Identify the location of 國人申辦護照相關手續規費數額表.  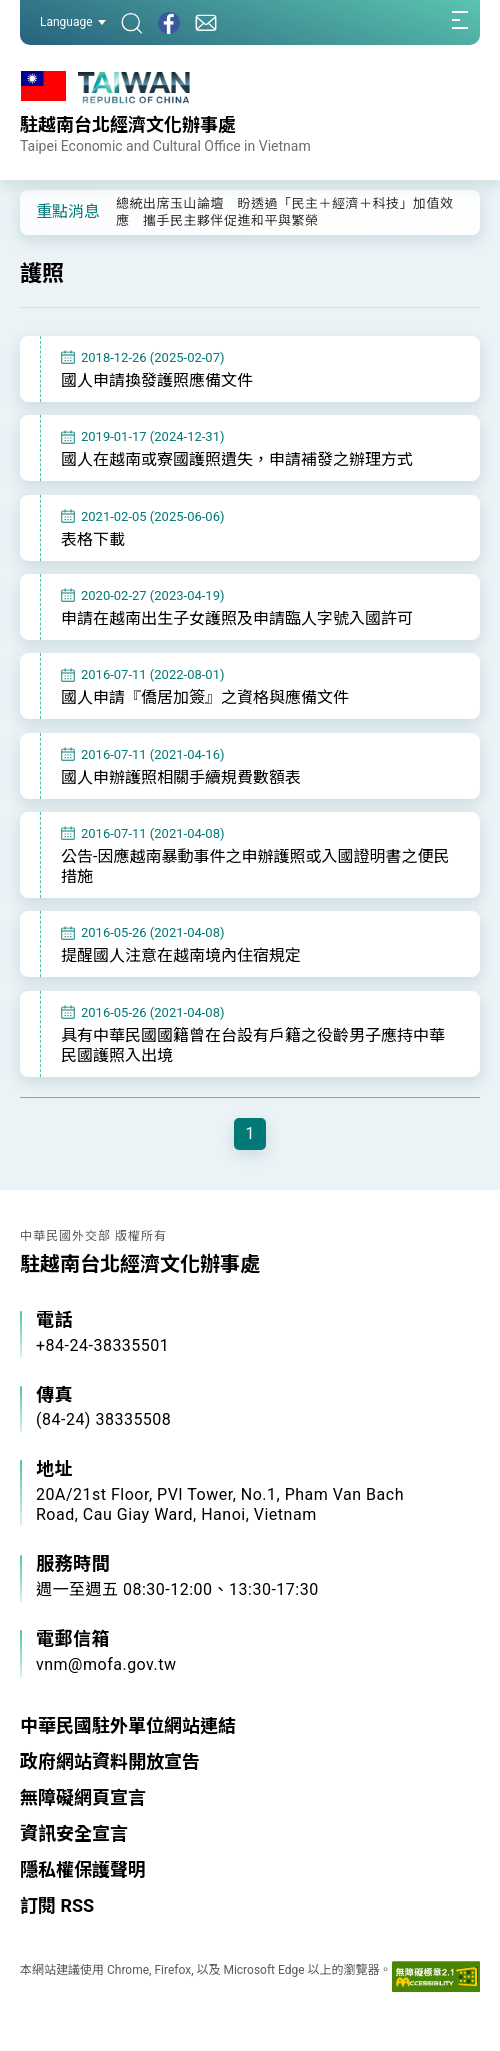
(181, 777).